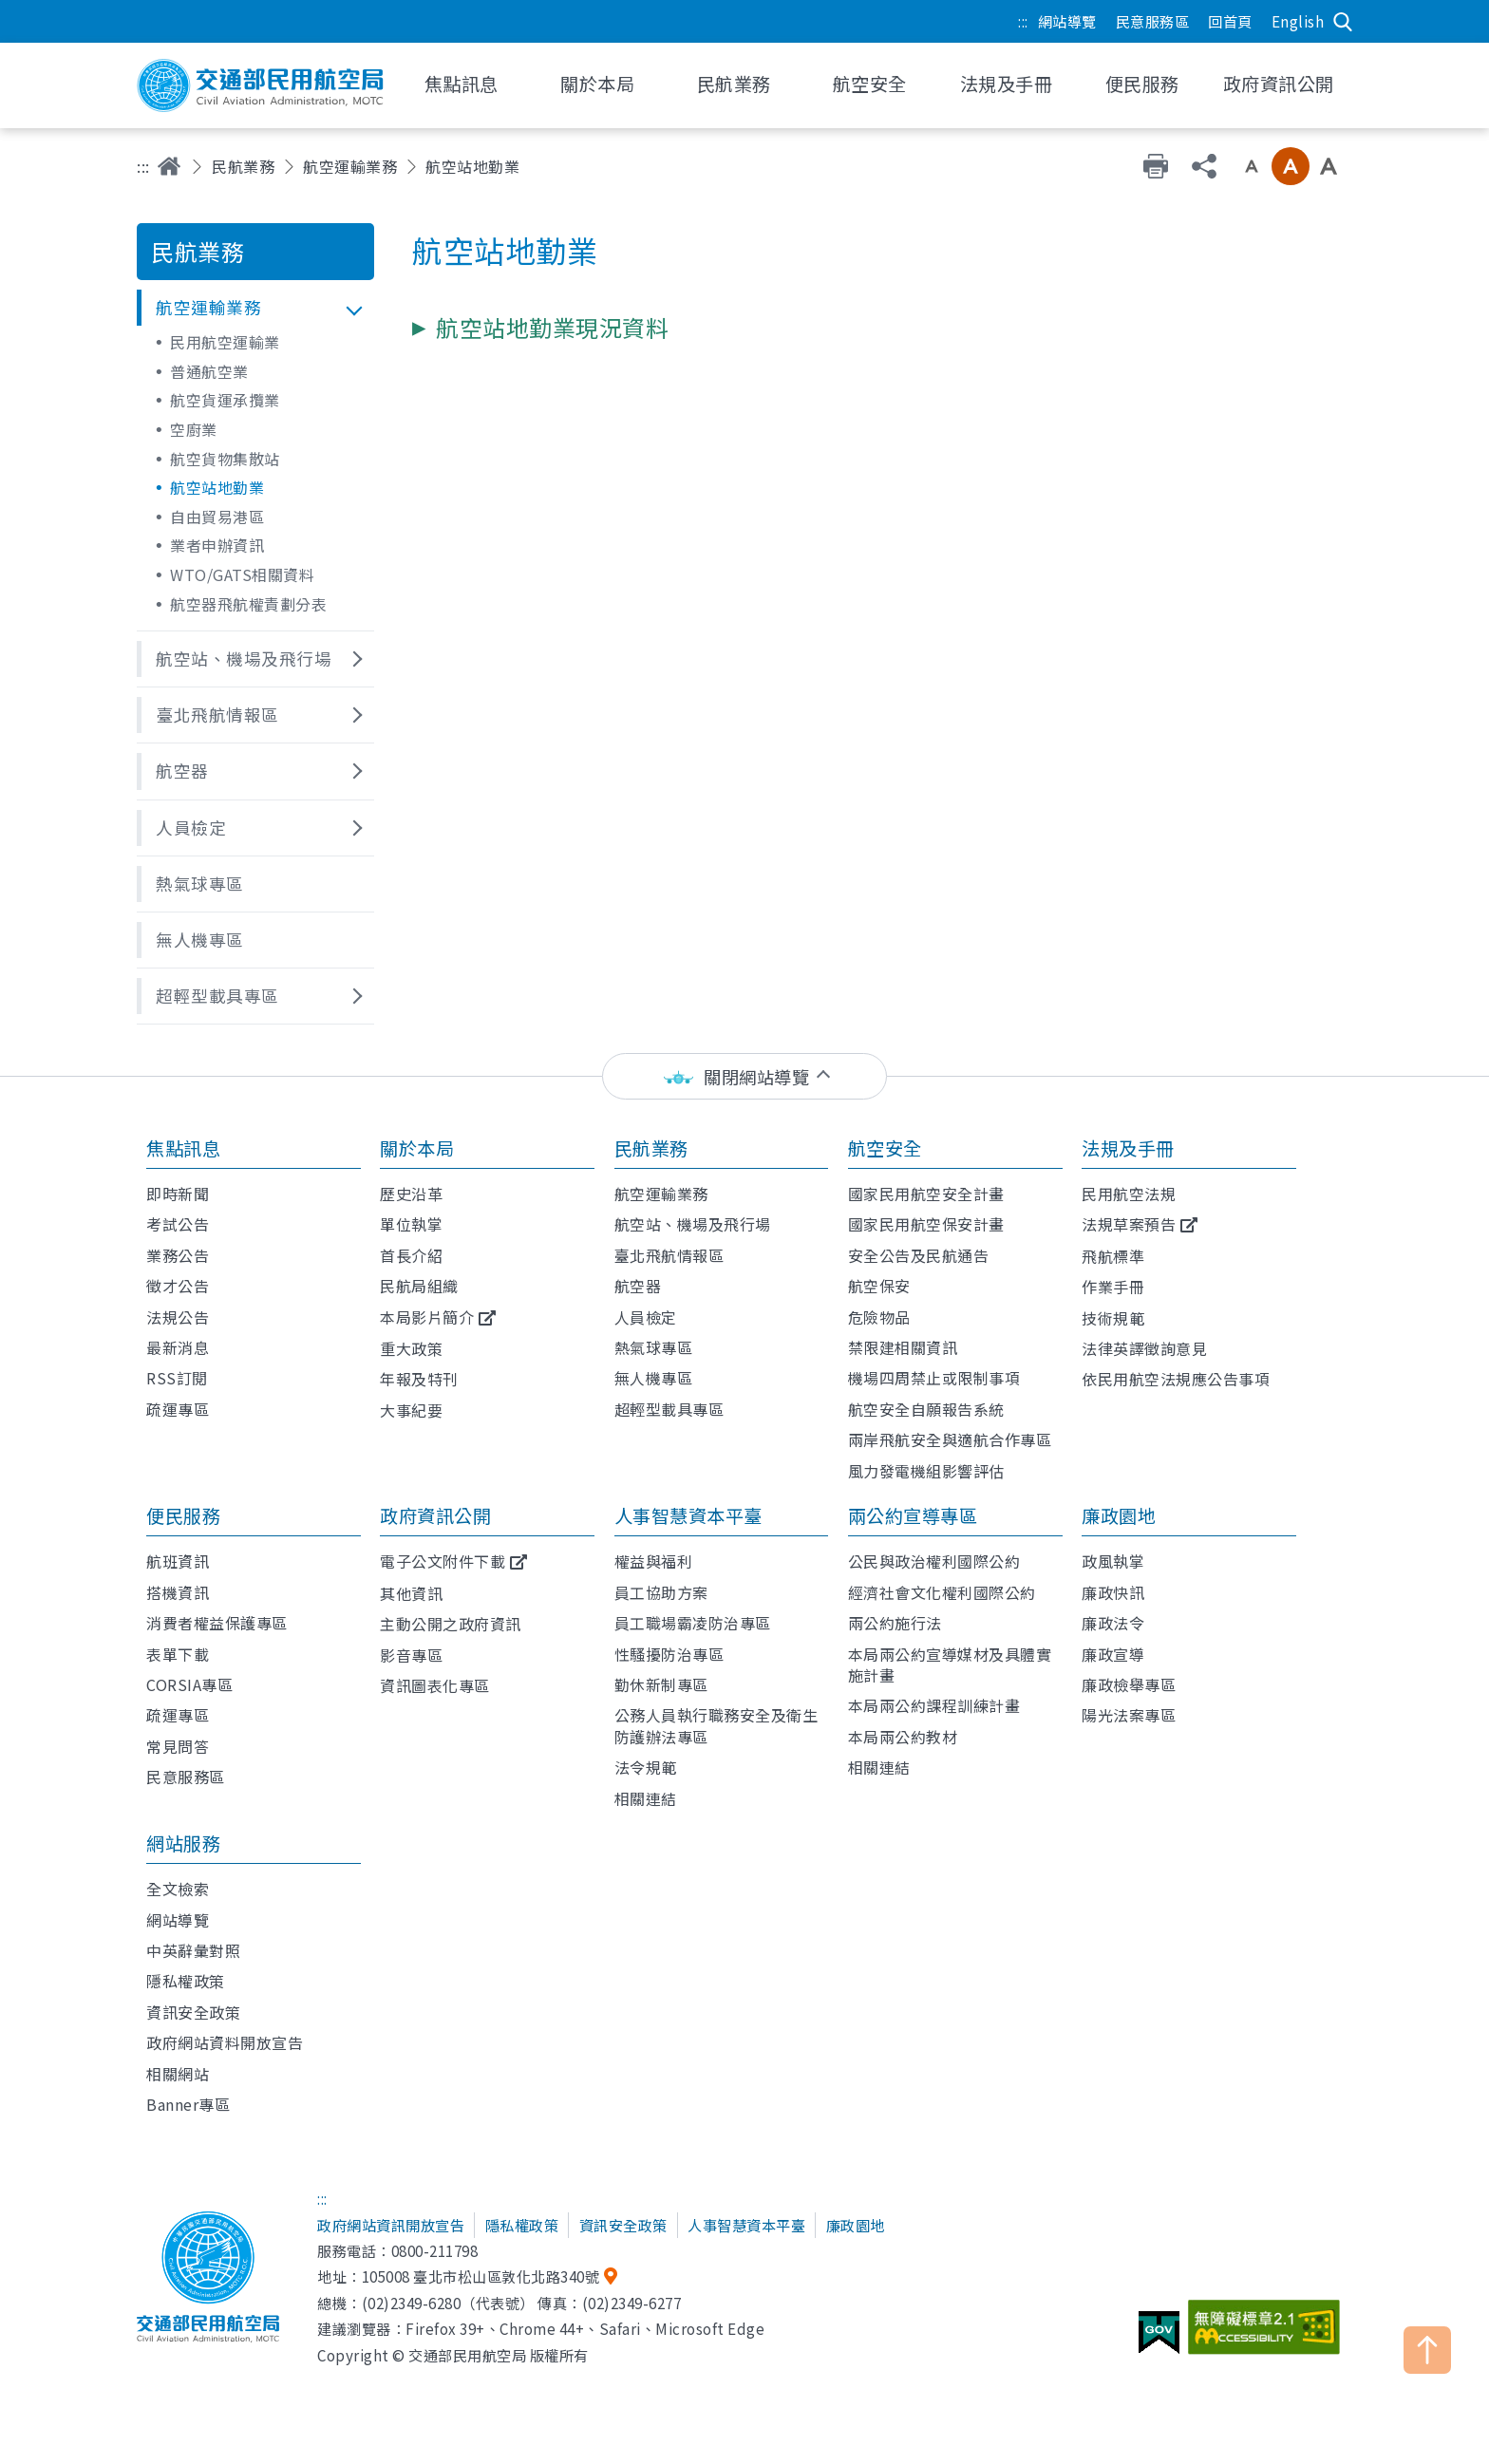  Describe the element at coordinates (1230, 20) in the screenshot. I see `回首頁` at that location.